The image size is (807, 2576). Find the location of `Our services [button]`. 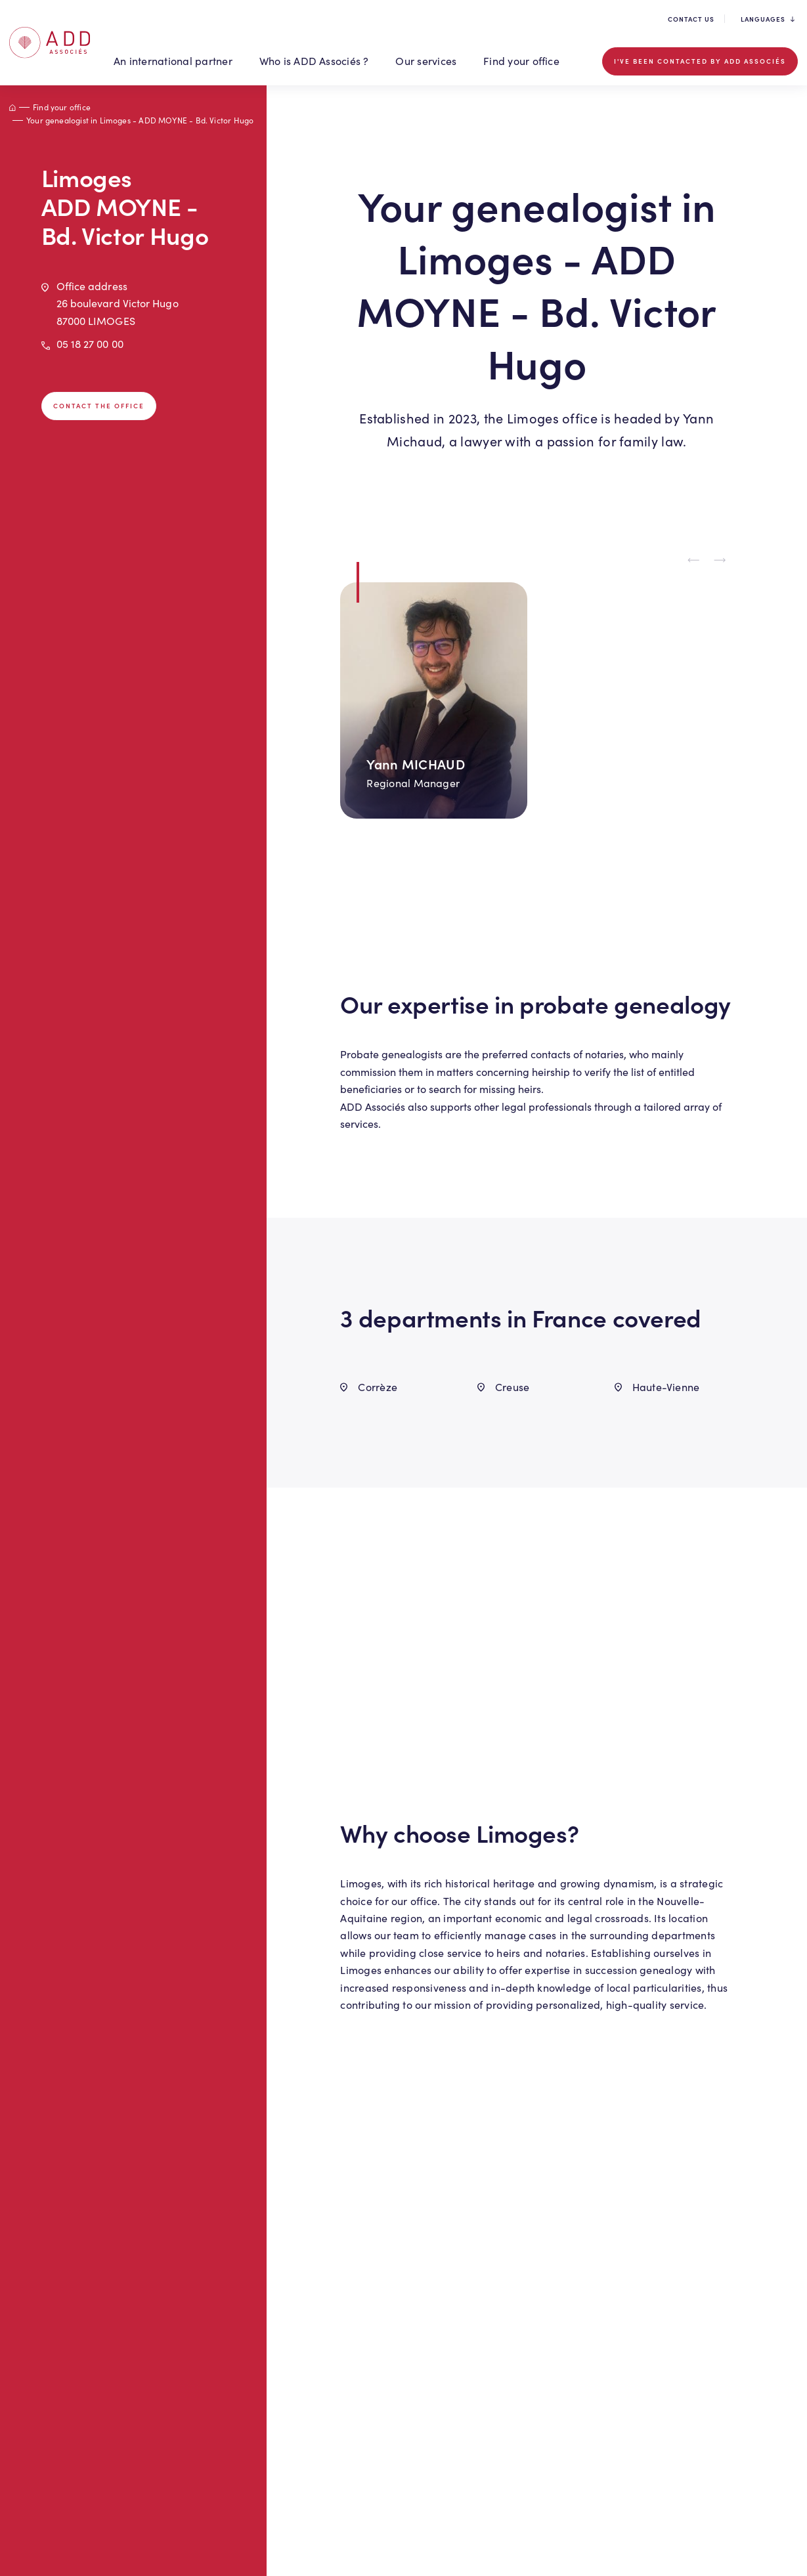

Our services [button] is located at coordinates (425, 61).